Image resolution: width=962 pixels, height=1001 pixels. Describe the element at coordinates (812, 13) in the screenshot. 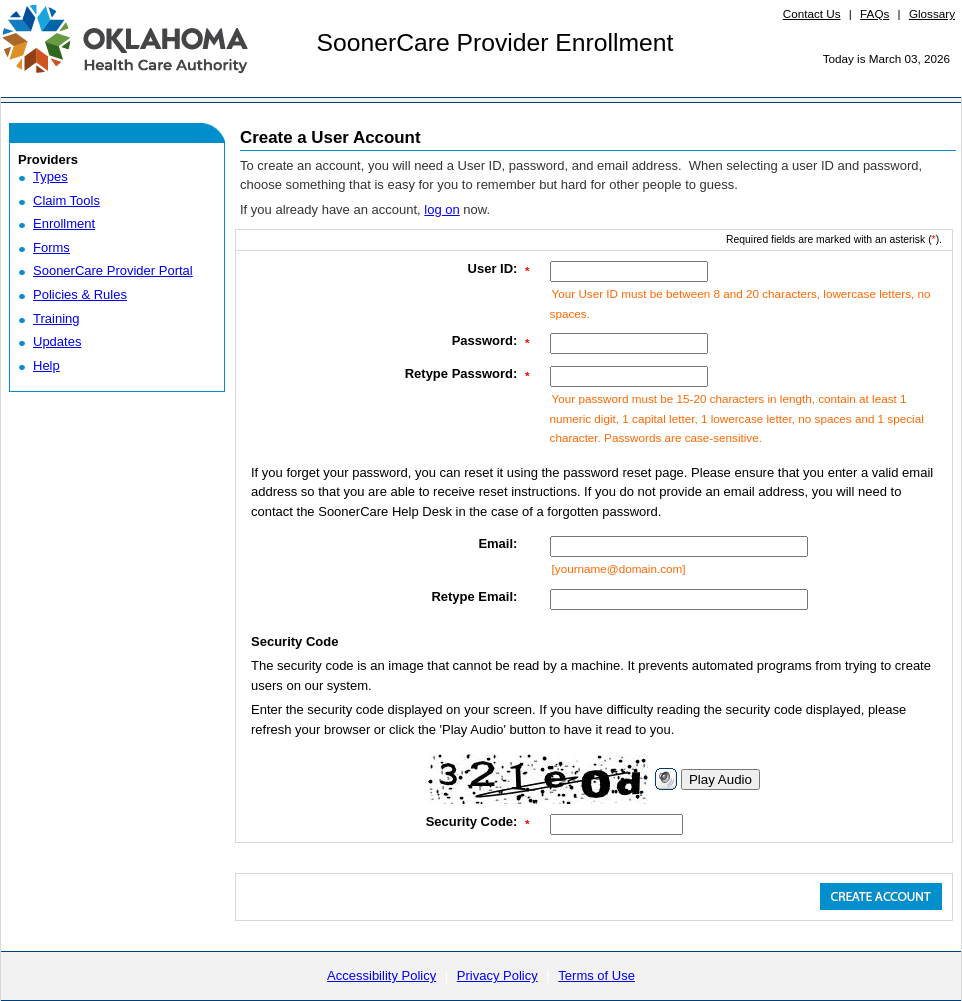

I see `Contact Us` at that location.